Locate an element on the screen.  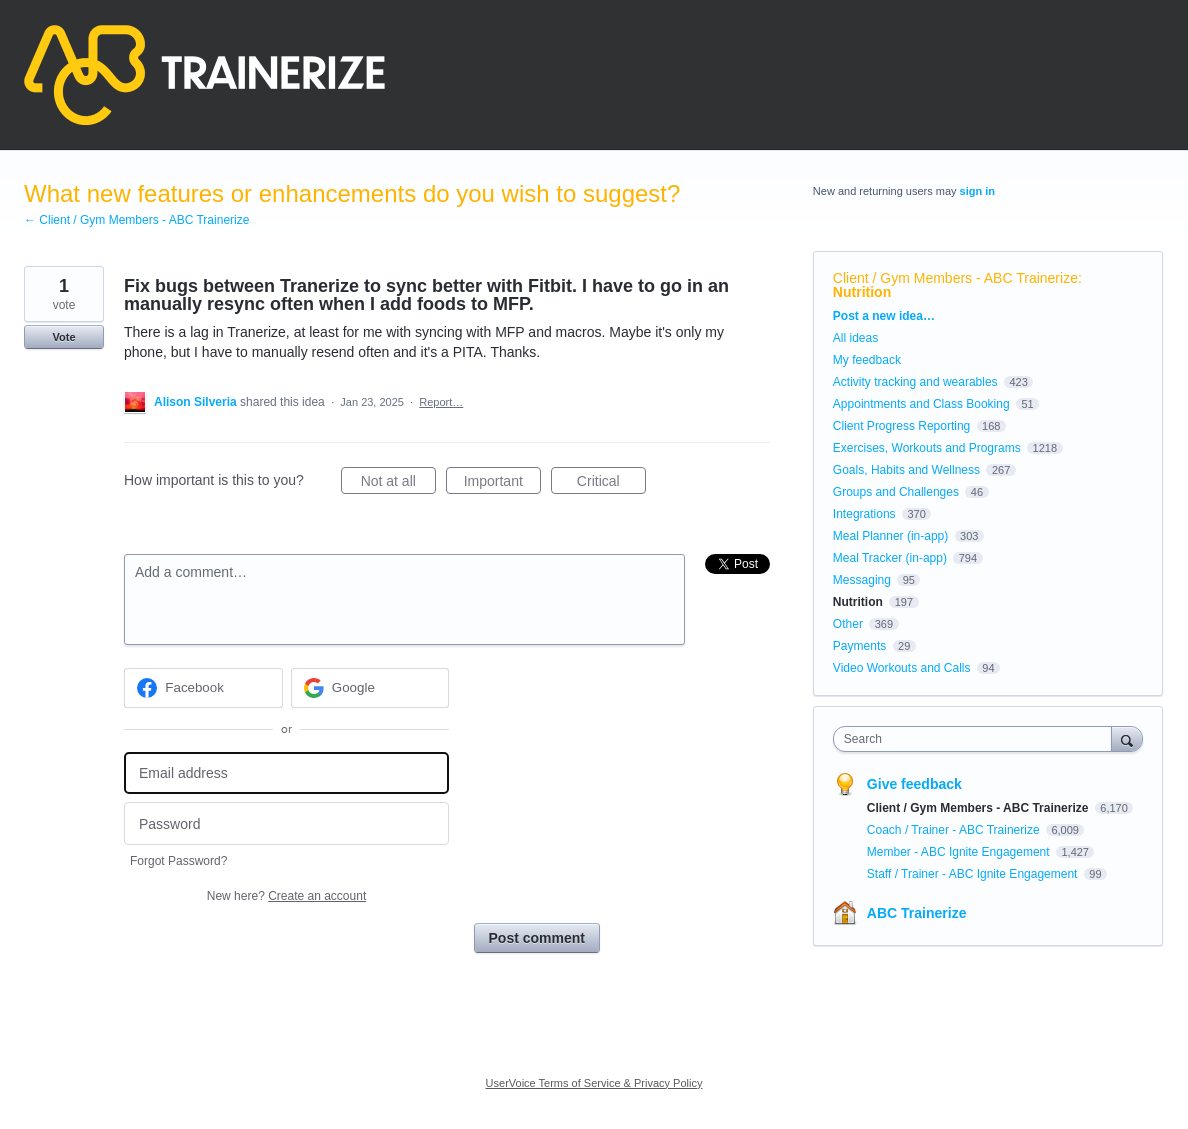
[Google sign in] is located at coordinates (370, 688).